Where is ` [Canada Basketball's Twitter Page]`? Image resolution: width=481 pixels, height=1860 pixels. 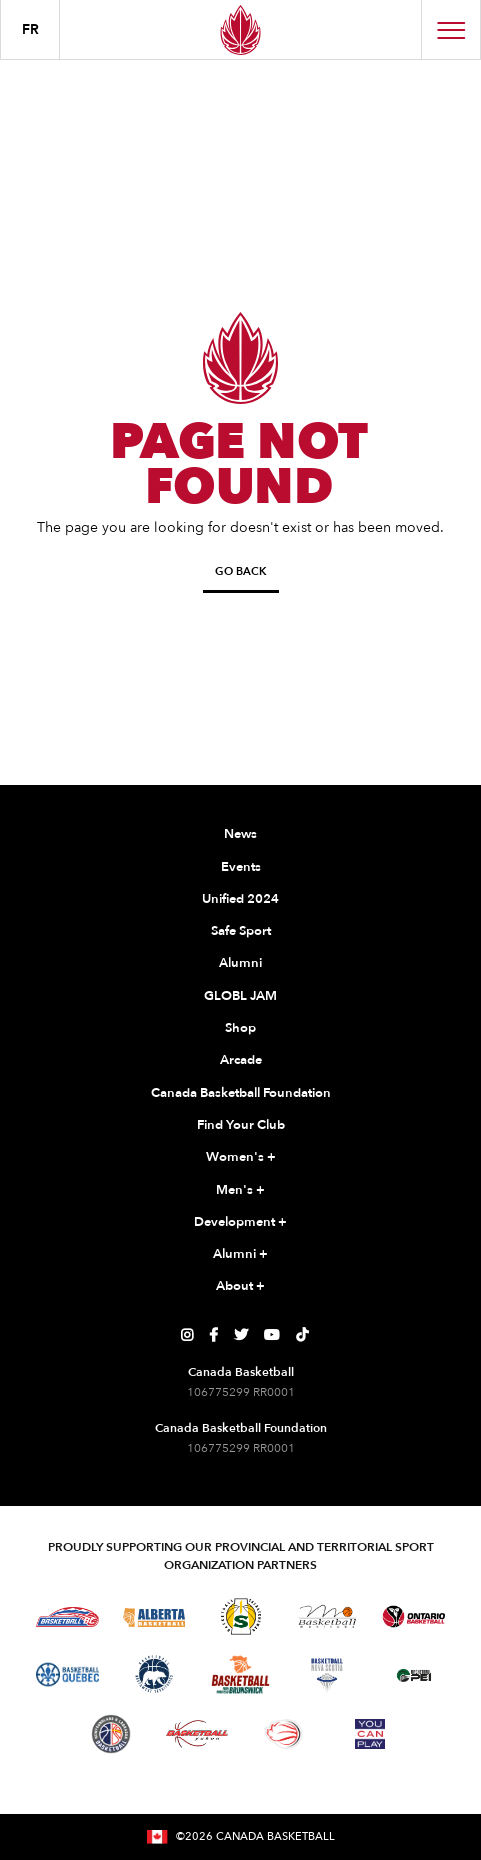  [Canada Basketball's Twitter Page] is located at coordinates (241, 1335).